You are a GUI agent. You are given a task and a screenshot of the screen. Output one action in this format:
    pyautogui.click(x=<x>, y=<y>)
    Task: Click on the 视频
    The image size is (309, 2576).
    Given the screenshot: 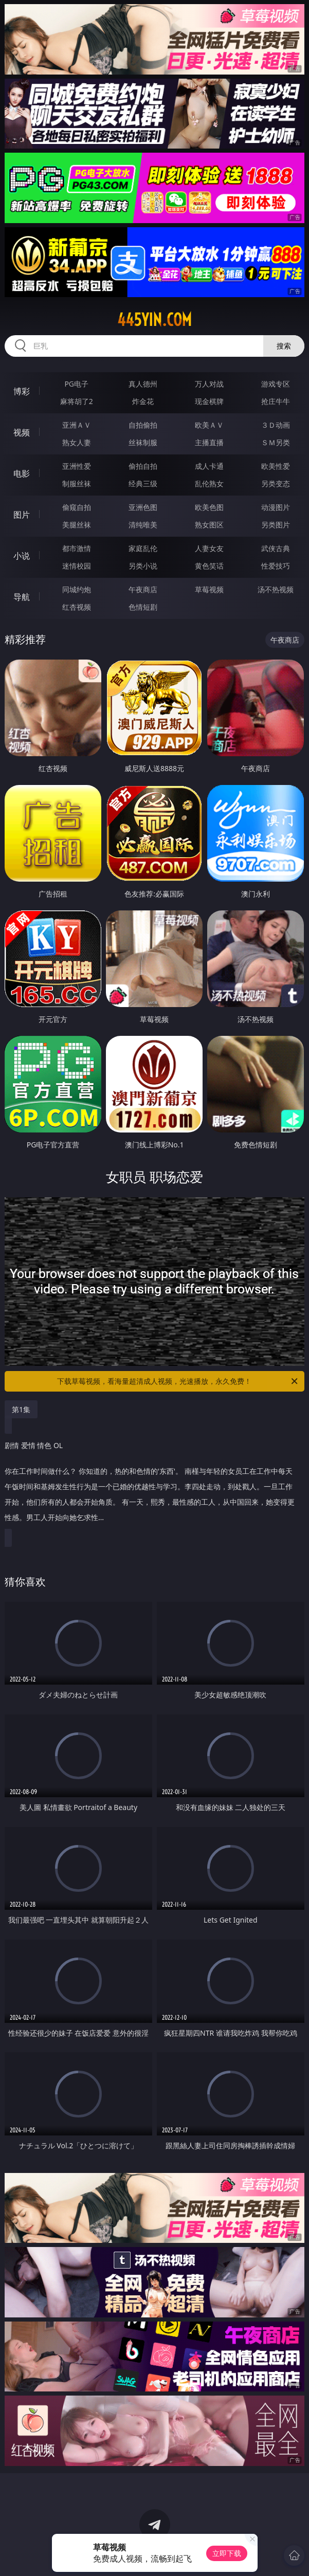 What is the action you would take?
    pyautogui.click(x=21, y=432)
    